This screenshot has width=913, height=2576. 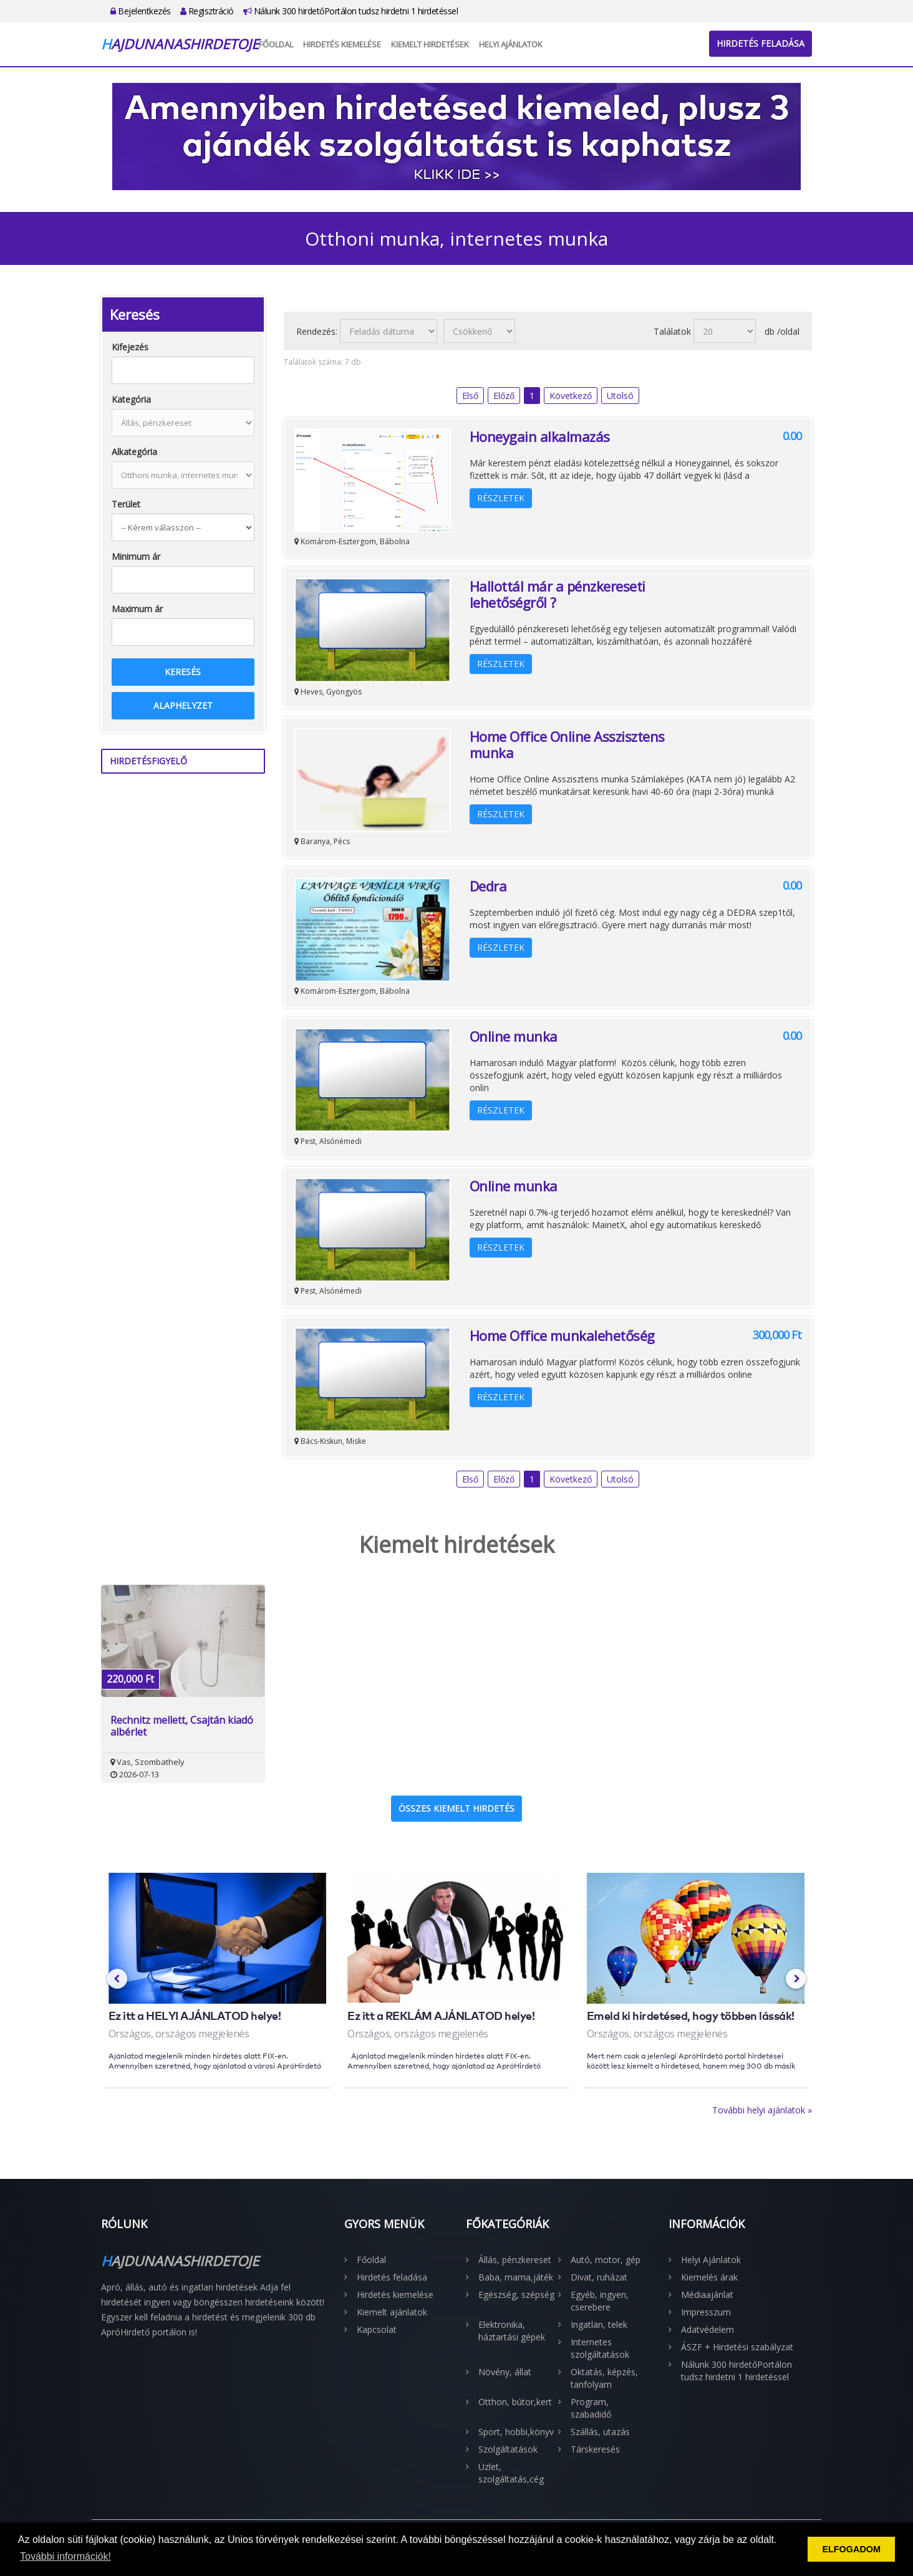 What do you see at coordinates (600, 2432) in the screenshot?
I see `Szállás, utazás` at bounding box center [600, 2432].